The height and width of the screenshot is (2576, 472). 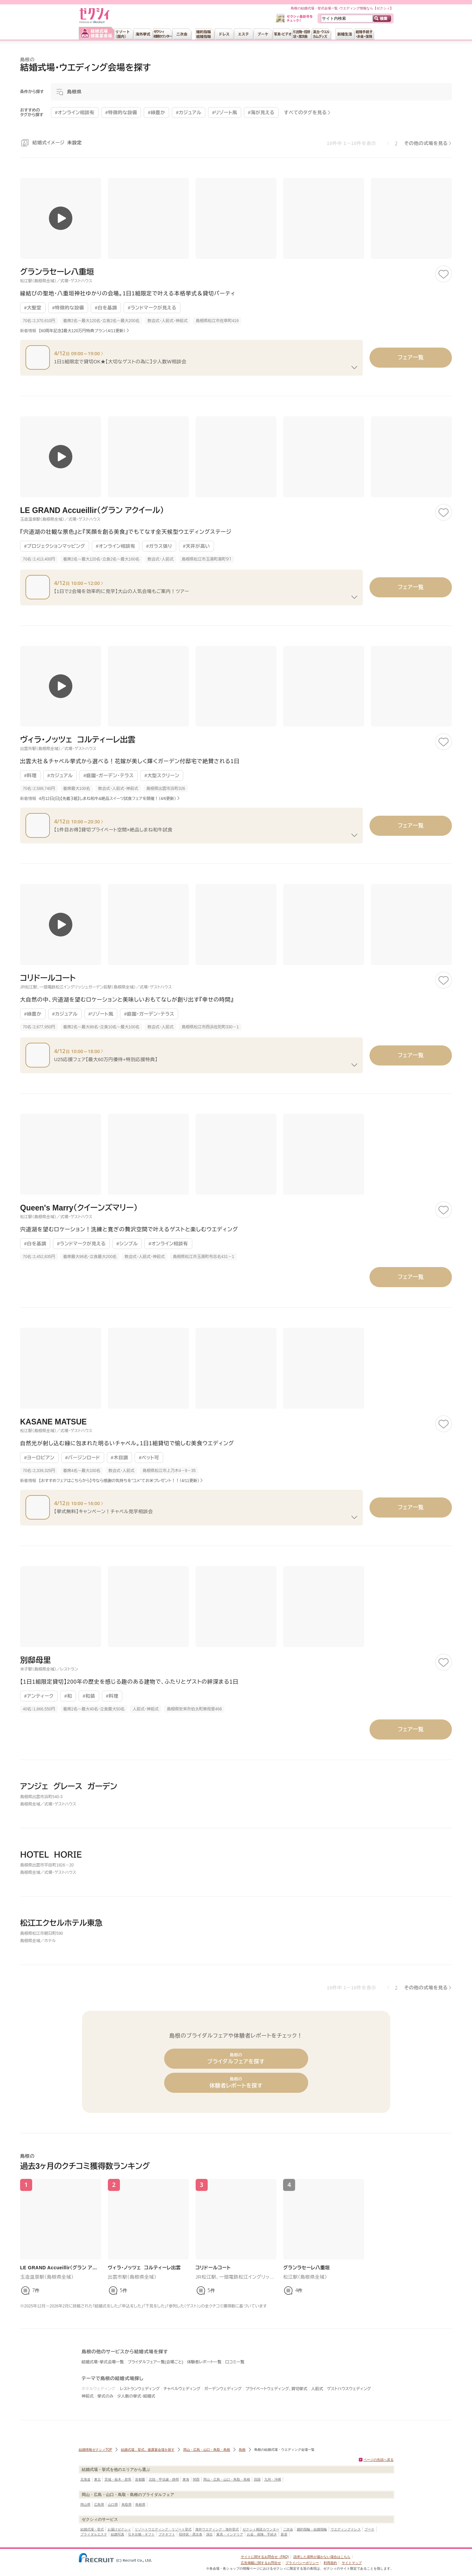 I want to click on #ガラス張り, so click(x=159, y=546).